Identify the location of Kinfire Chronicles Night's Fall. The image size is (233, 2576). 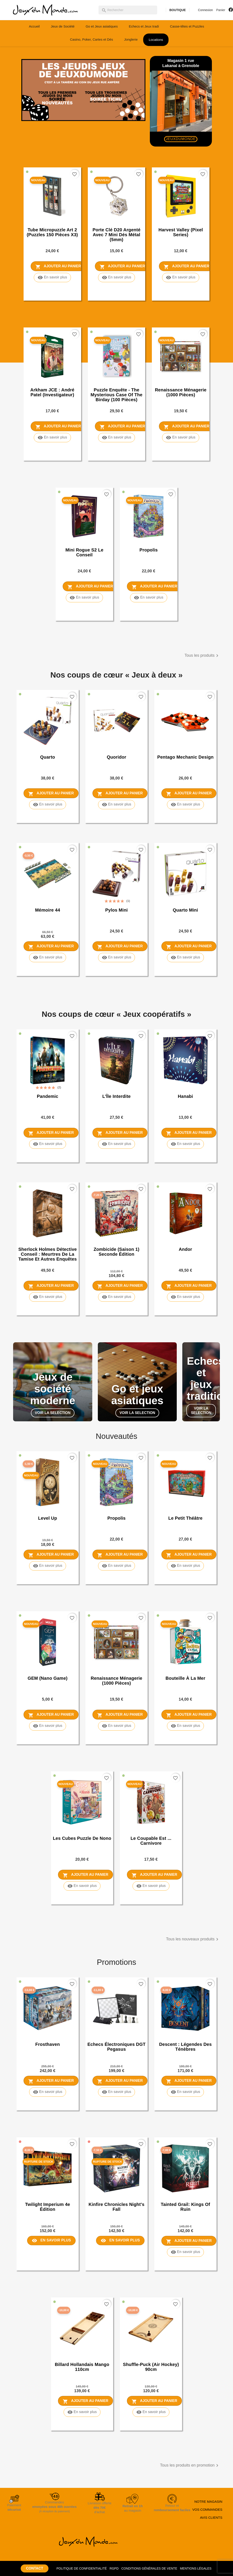
(116, 2207).